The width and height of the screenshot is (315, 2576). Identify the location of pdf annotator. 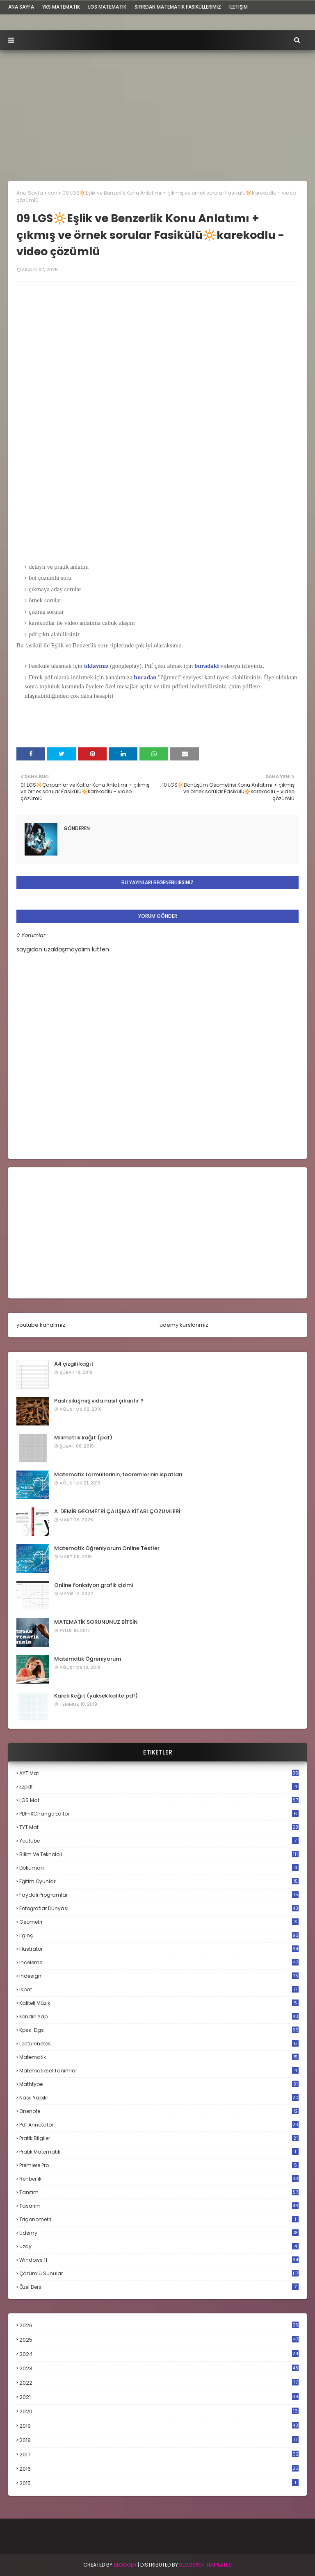
(159, 2124).